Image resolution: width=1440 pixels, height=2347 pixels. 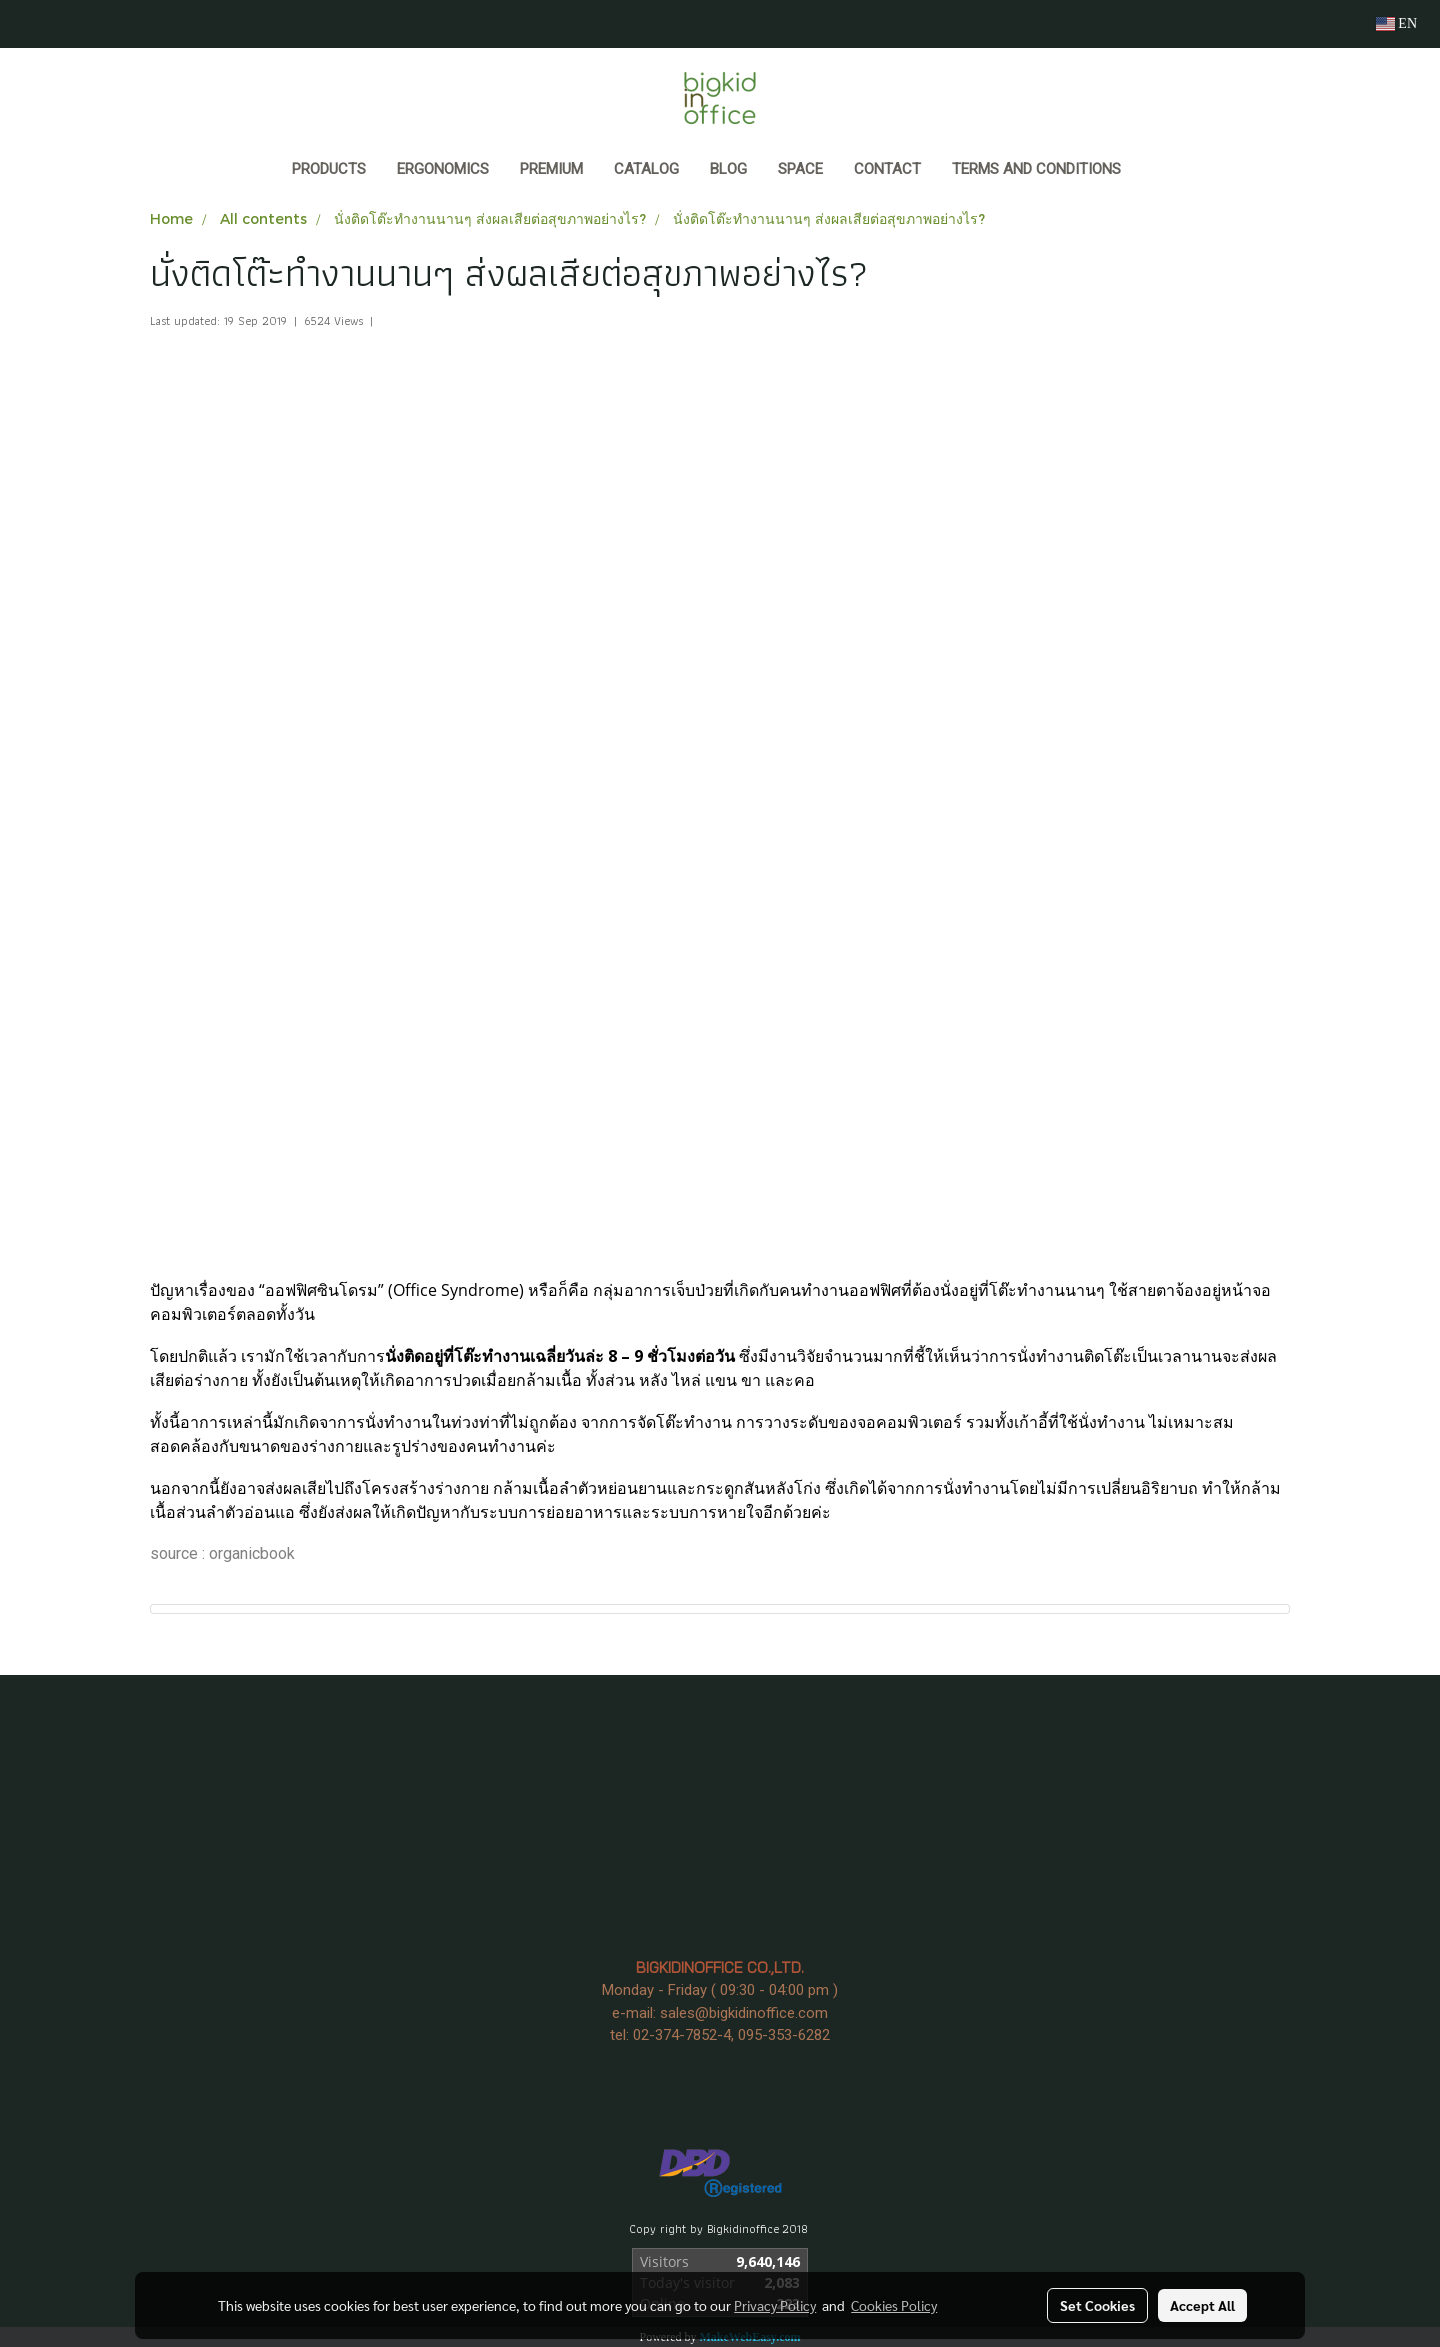 What do you see at coordinates (1097, 2305) in the screenshot?
I see `Set Cookies` at bounding box center [1097, 2305].